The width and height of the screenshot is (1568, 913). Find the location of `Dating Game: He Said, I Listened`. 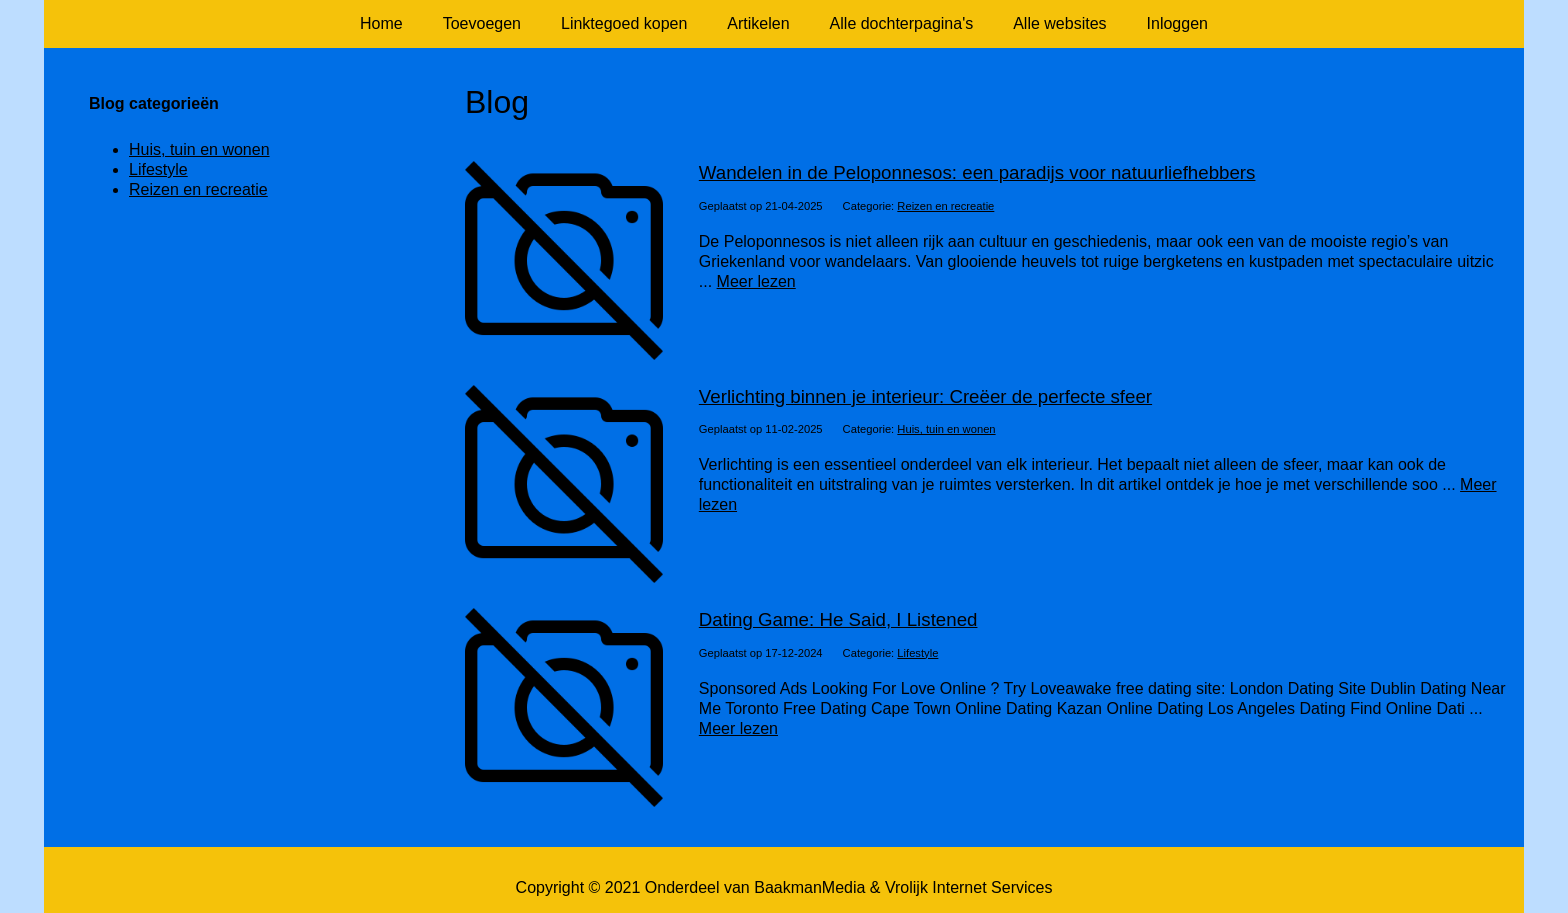

Dating Game: He Said, I Listened is located at coordinates (838, 619).